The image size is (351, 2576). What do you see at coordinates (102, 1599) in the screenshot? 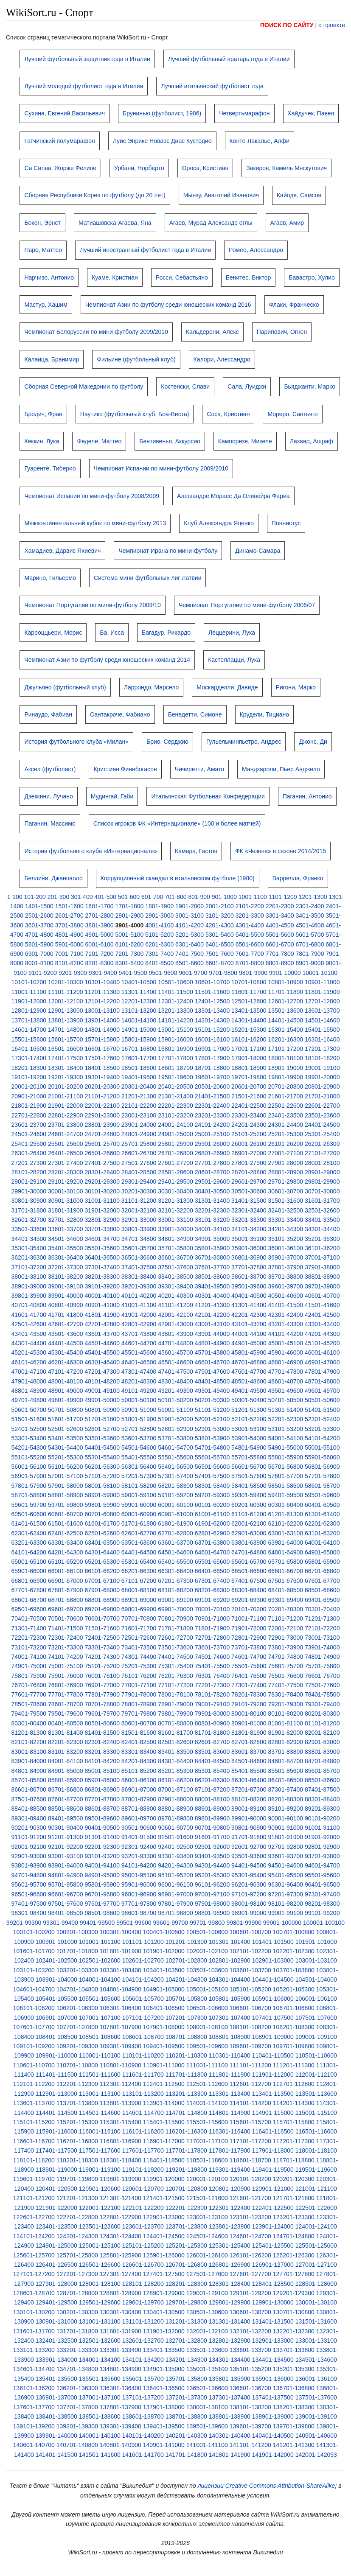
I see `68801-68900` at bounding box center [102, 1599].